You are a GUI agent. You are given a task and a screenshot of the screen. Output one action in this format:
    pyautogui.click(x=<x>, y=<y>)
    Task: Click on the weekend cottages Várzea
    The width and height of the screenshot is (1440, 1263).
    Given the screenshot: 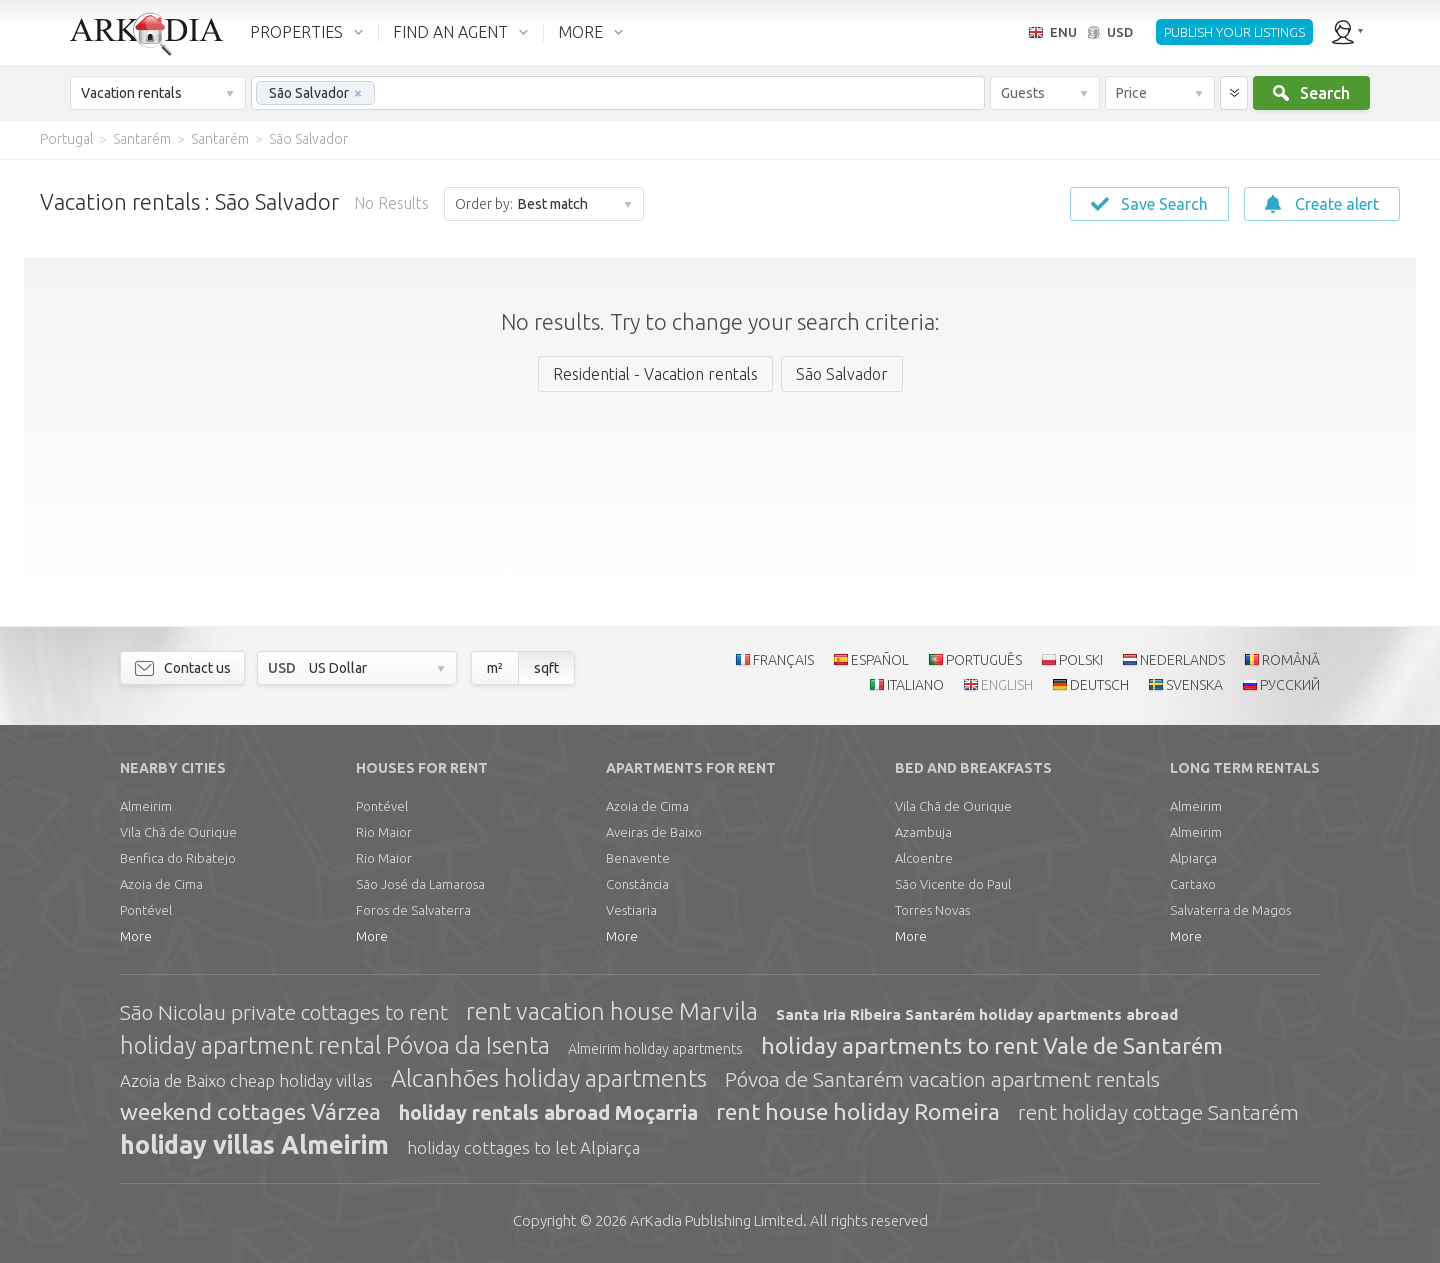 What is the action you would take?
    pyautogui.click(x=250, y=1111)
    